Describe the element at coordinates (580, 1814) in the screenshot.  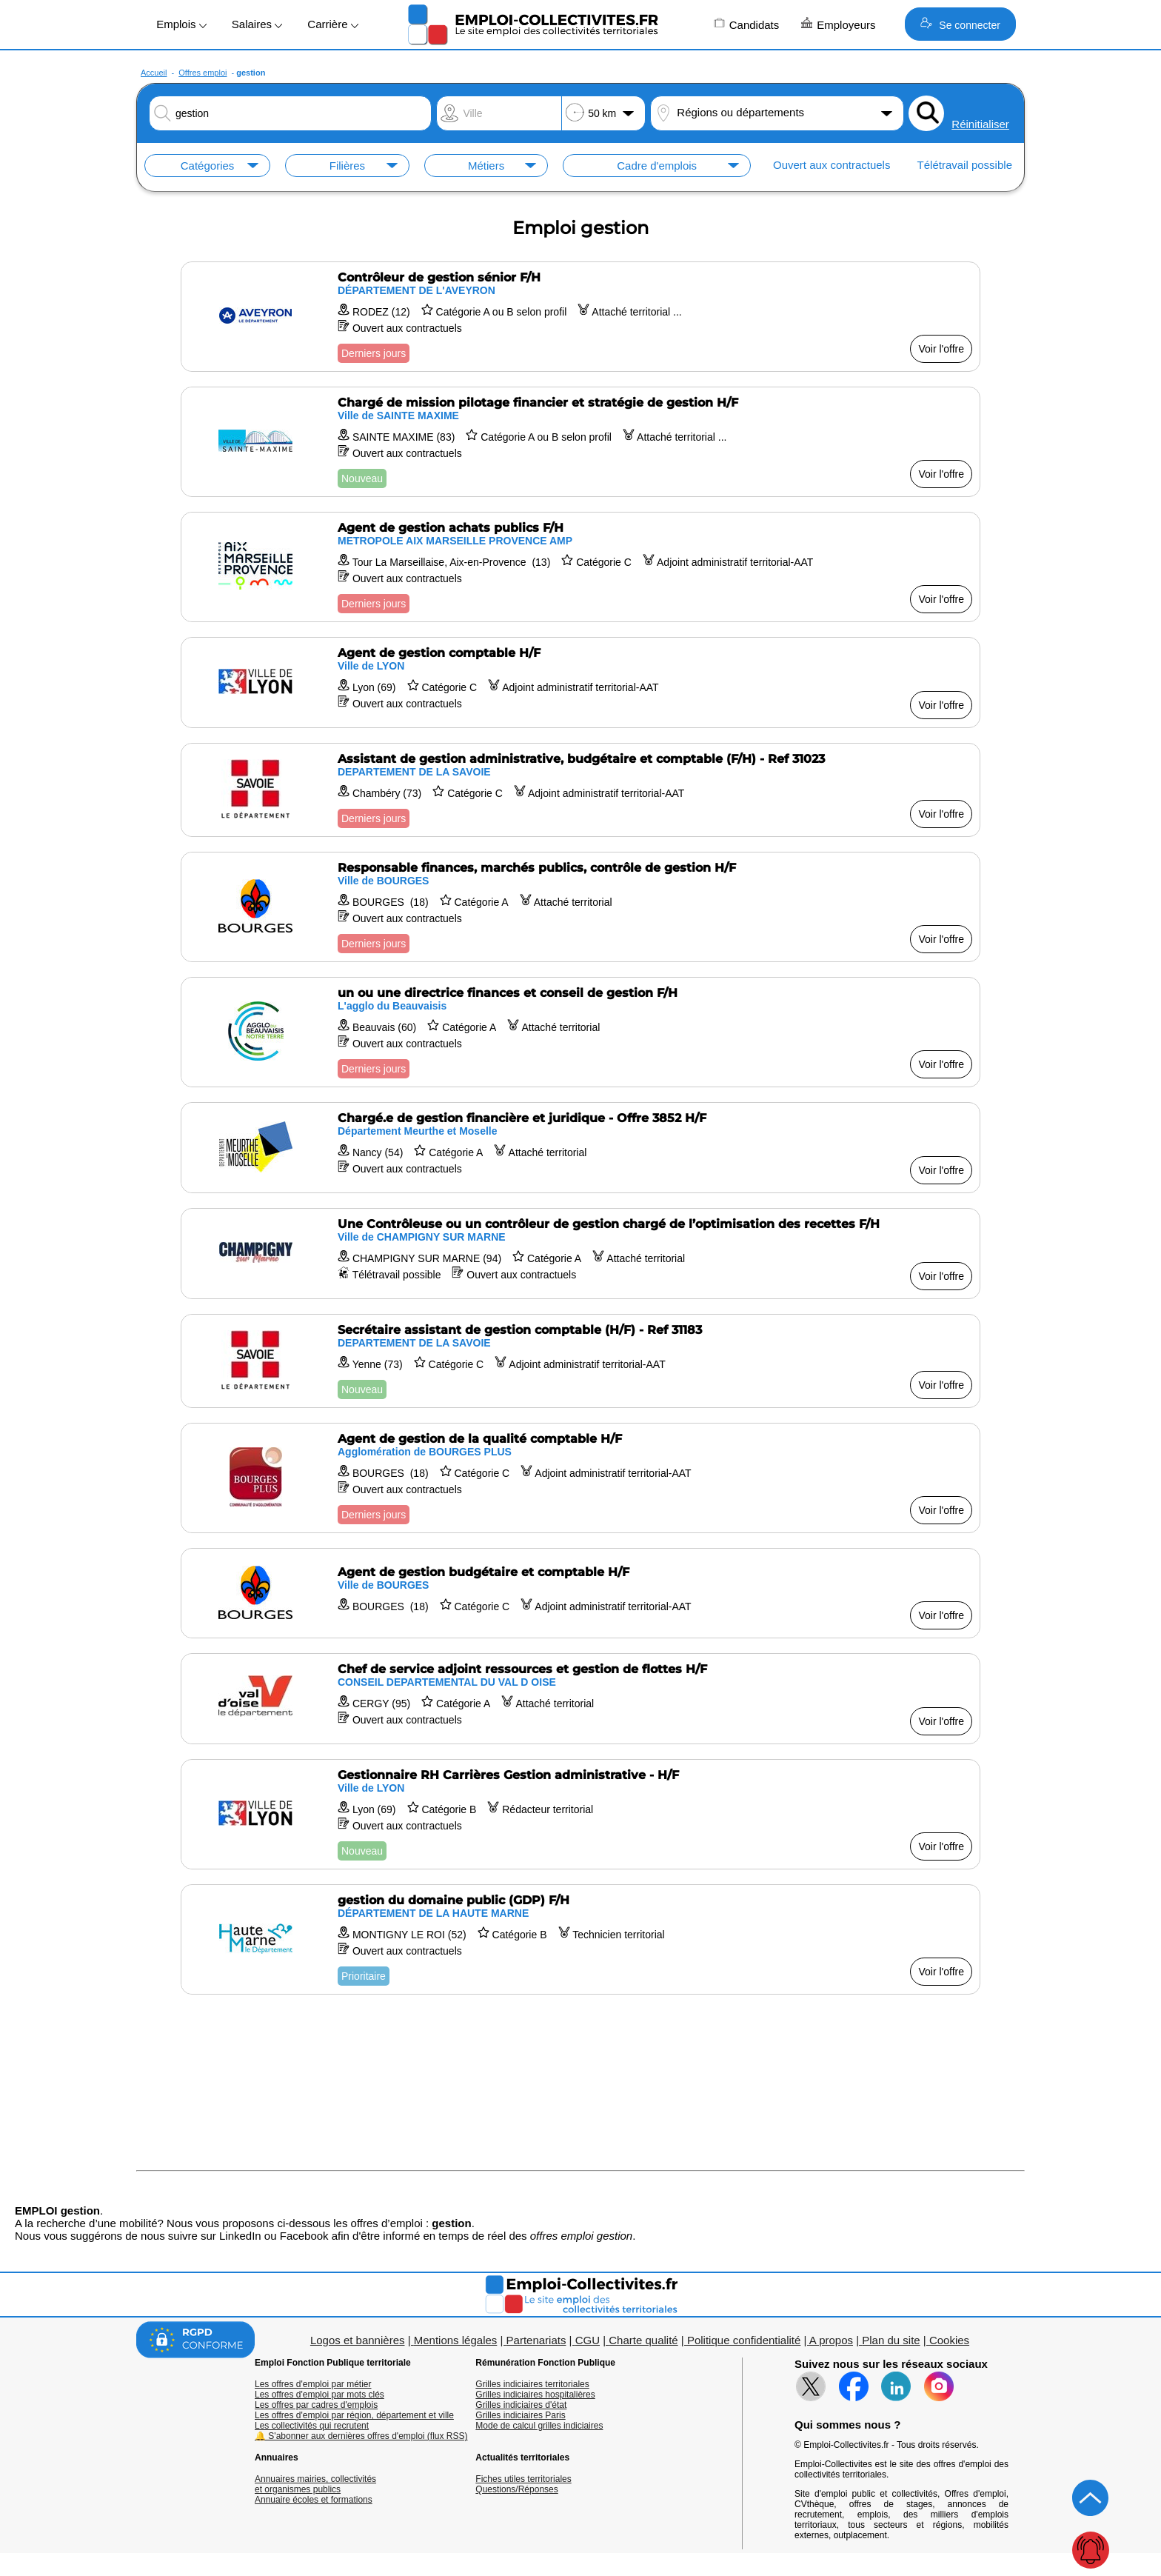
I see `[Voir l'offre Gestionnaire RH Carrières Gestion administrative - H/F]` at that location.